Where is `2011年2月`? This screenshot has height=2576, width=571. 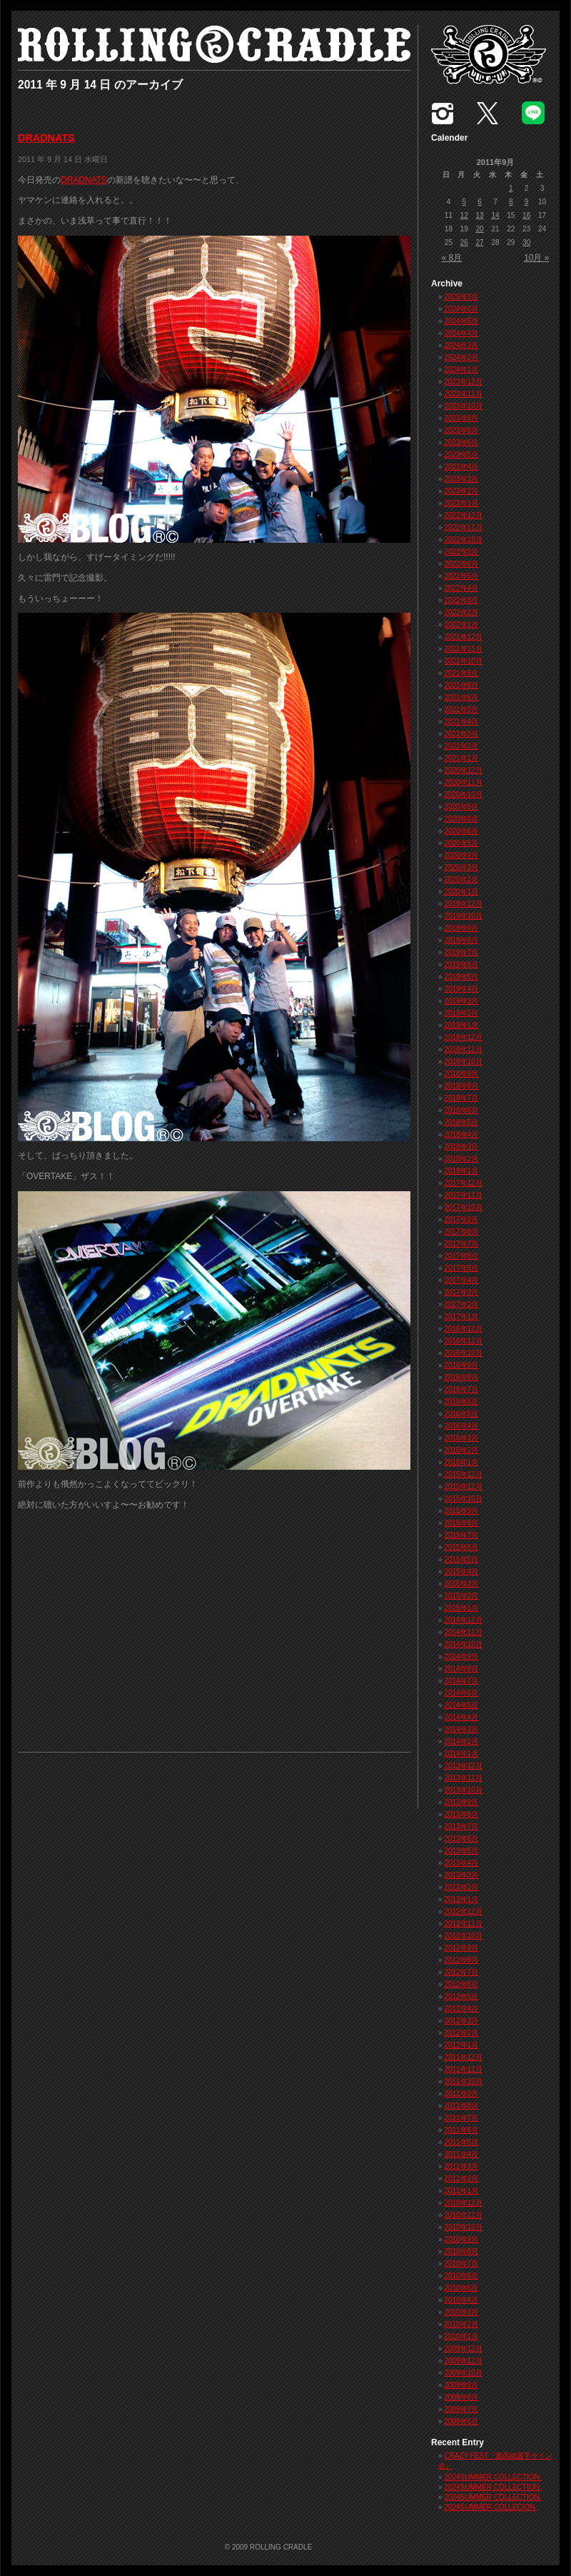
2011年2月 is located at coordinates (461, 2178).